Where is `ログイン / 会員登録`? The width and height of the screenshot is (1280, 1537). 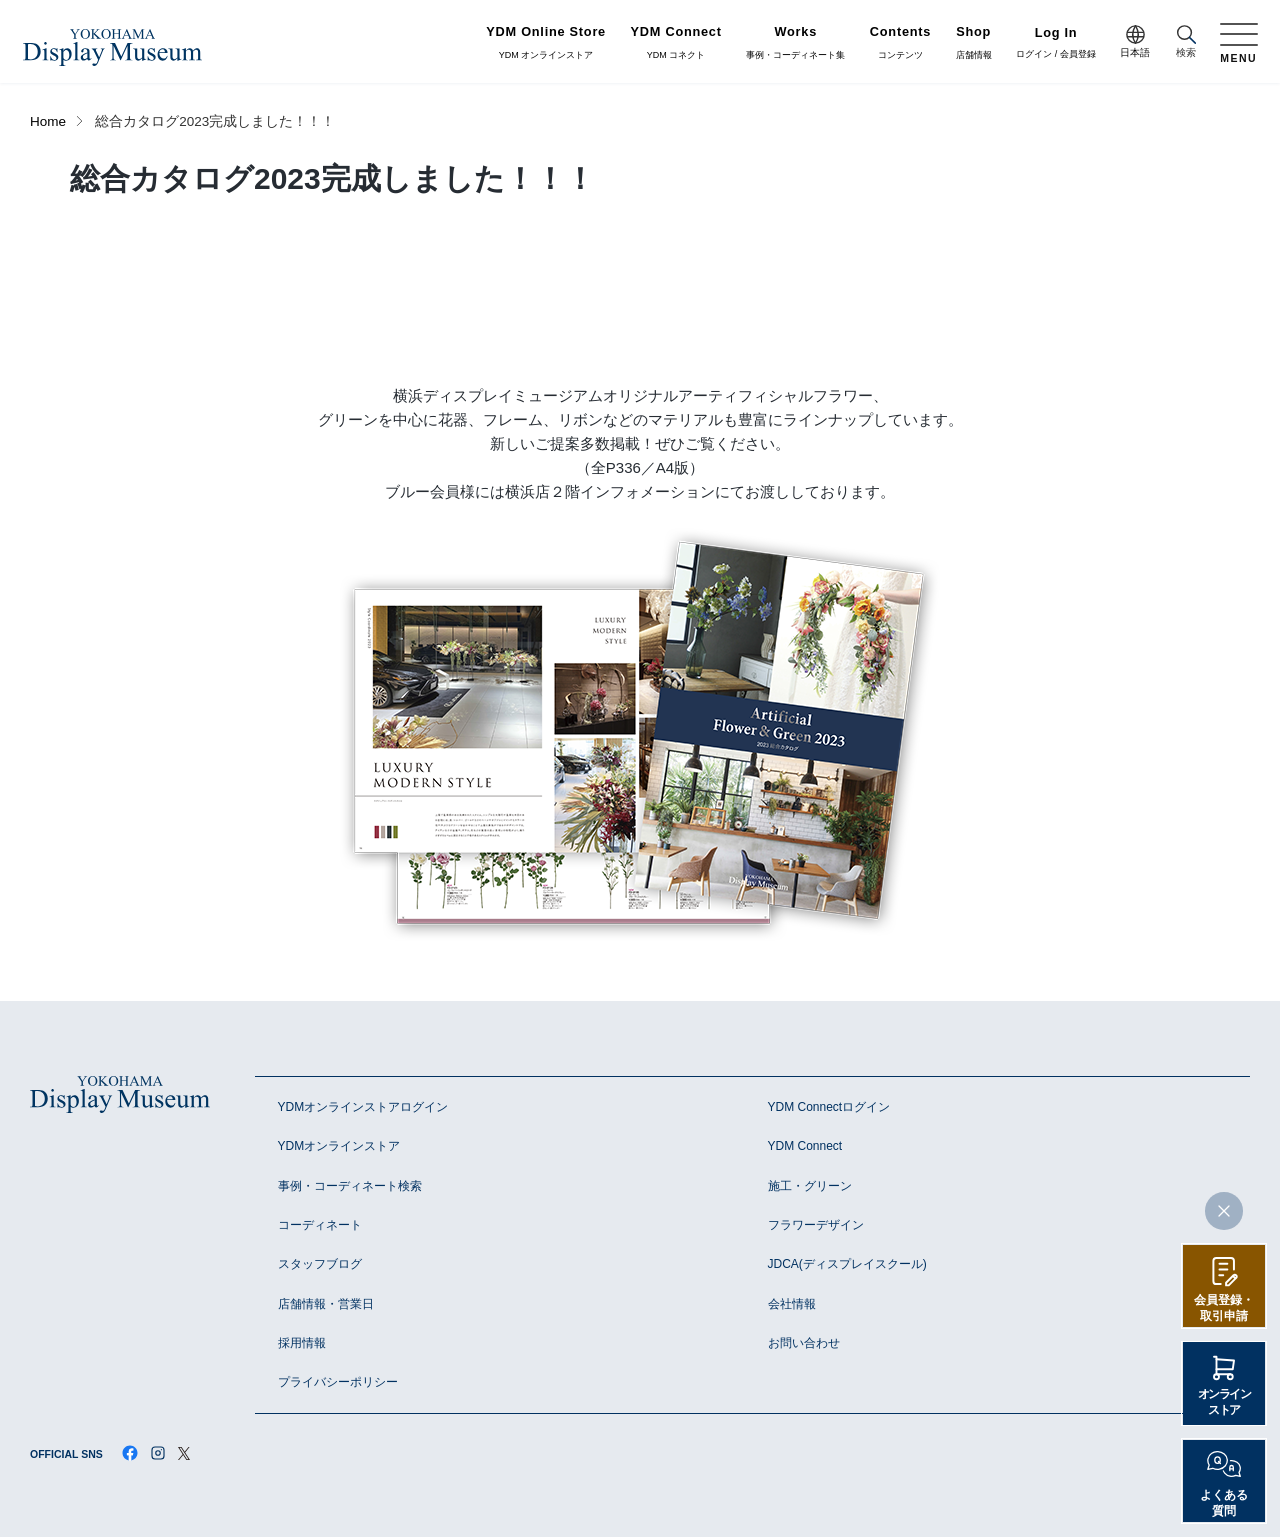 ログイン / 会員登録 is located at coordinates (1056, 43).